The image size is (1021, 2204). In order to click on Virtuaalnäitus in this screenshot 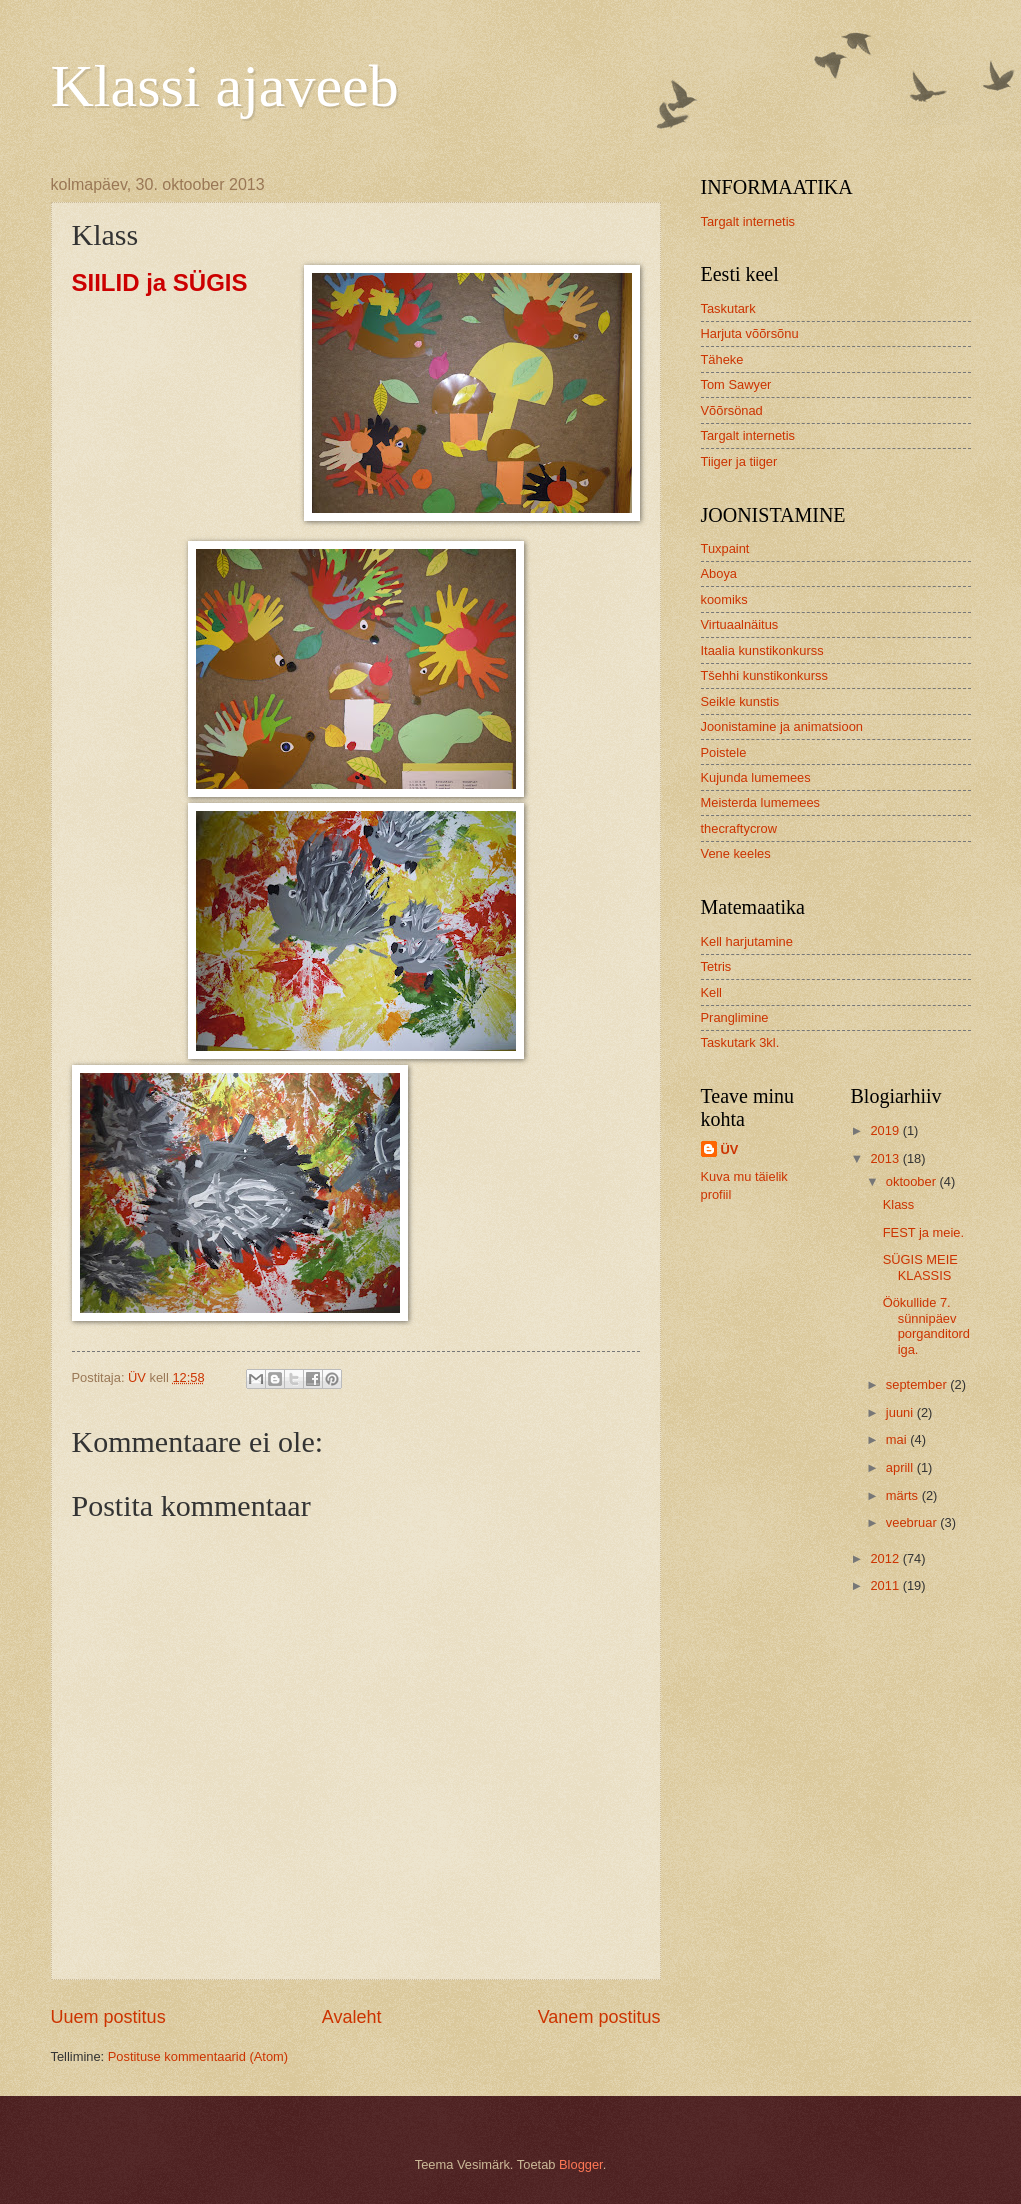, I will do `click(740, 624)`.